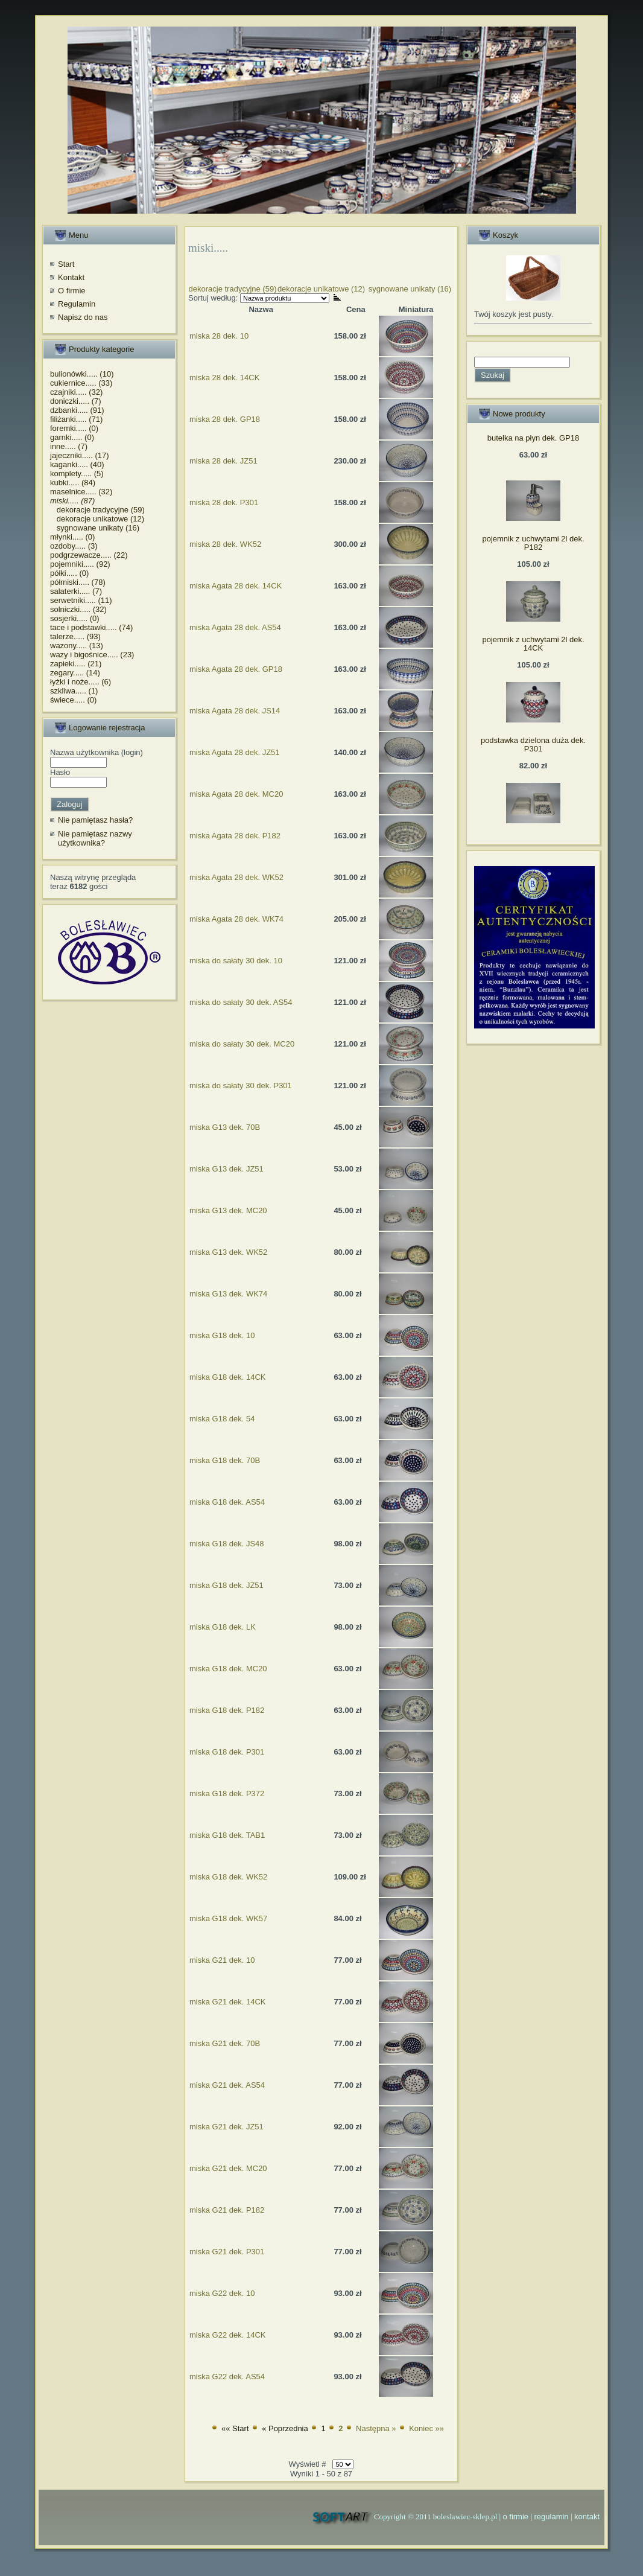 This screenshot has width=643, height=2576. What do you see at coordinates (227, 1835) in the screenshot?
I see `miska G18 dek. TAB1` at bounding box center [227, 1835].